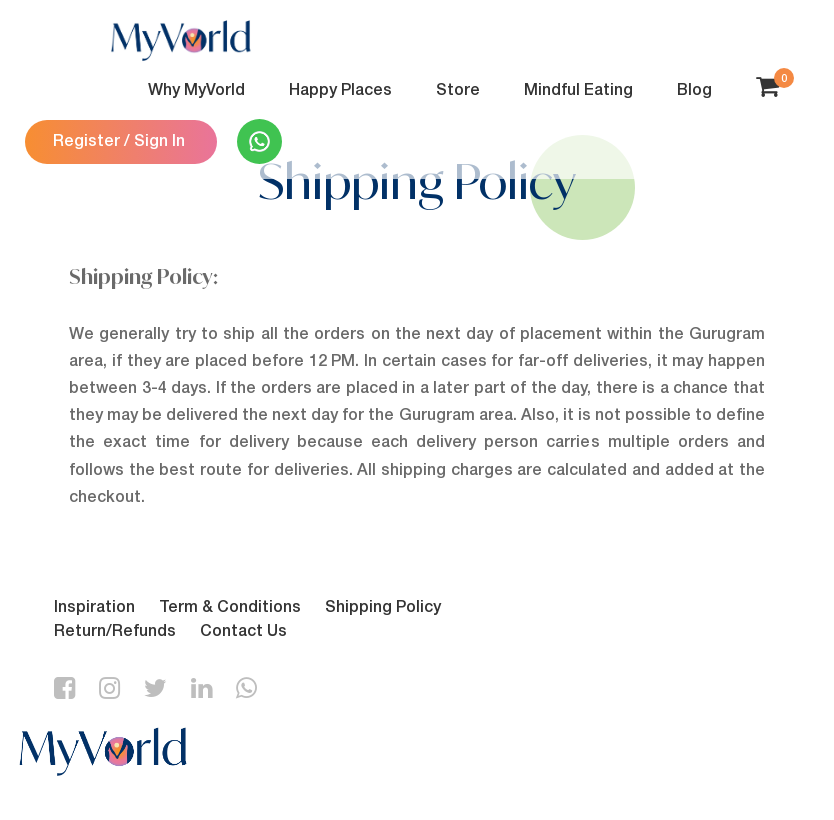 The height and width of the screenshot is (820, 834). What do you see at coordinates (119, 142) in the screenshot?
I see `Register / Sign In` at bounding box center [119, 142].